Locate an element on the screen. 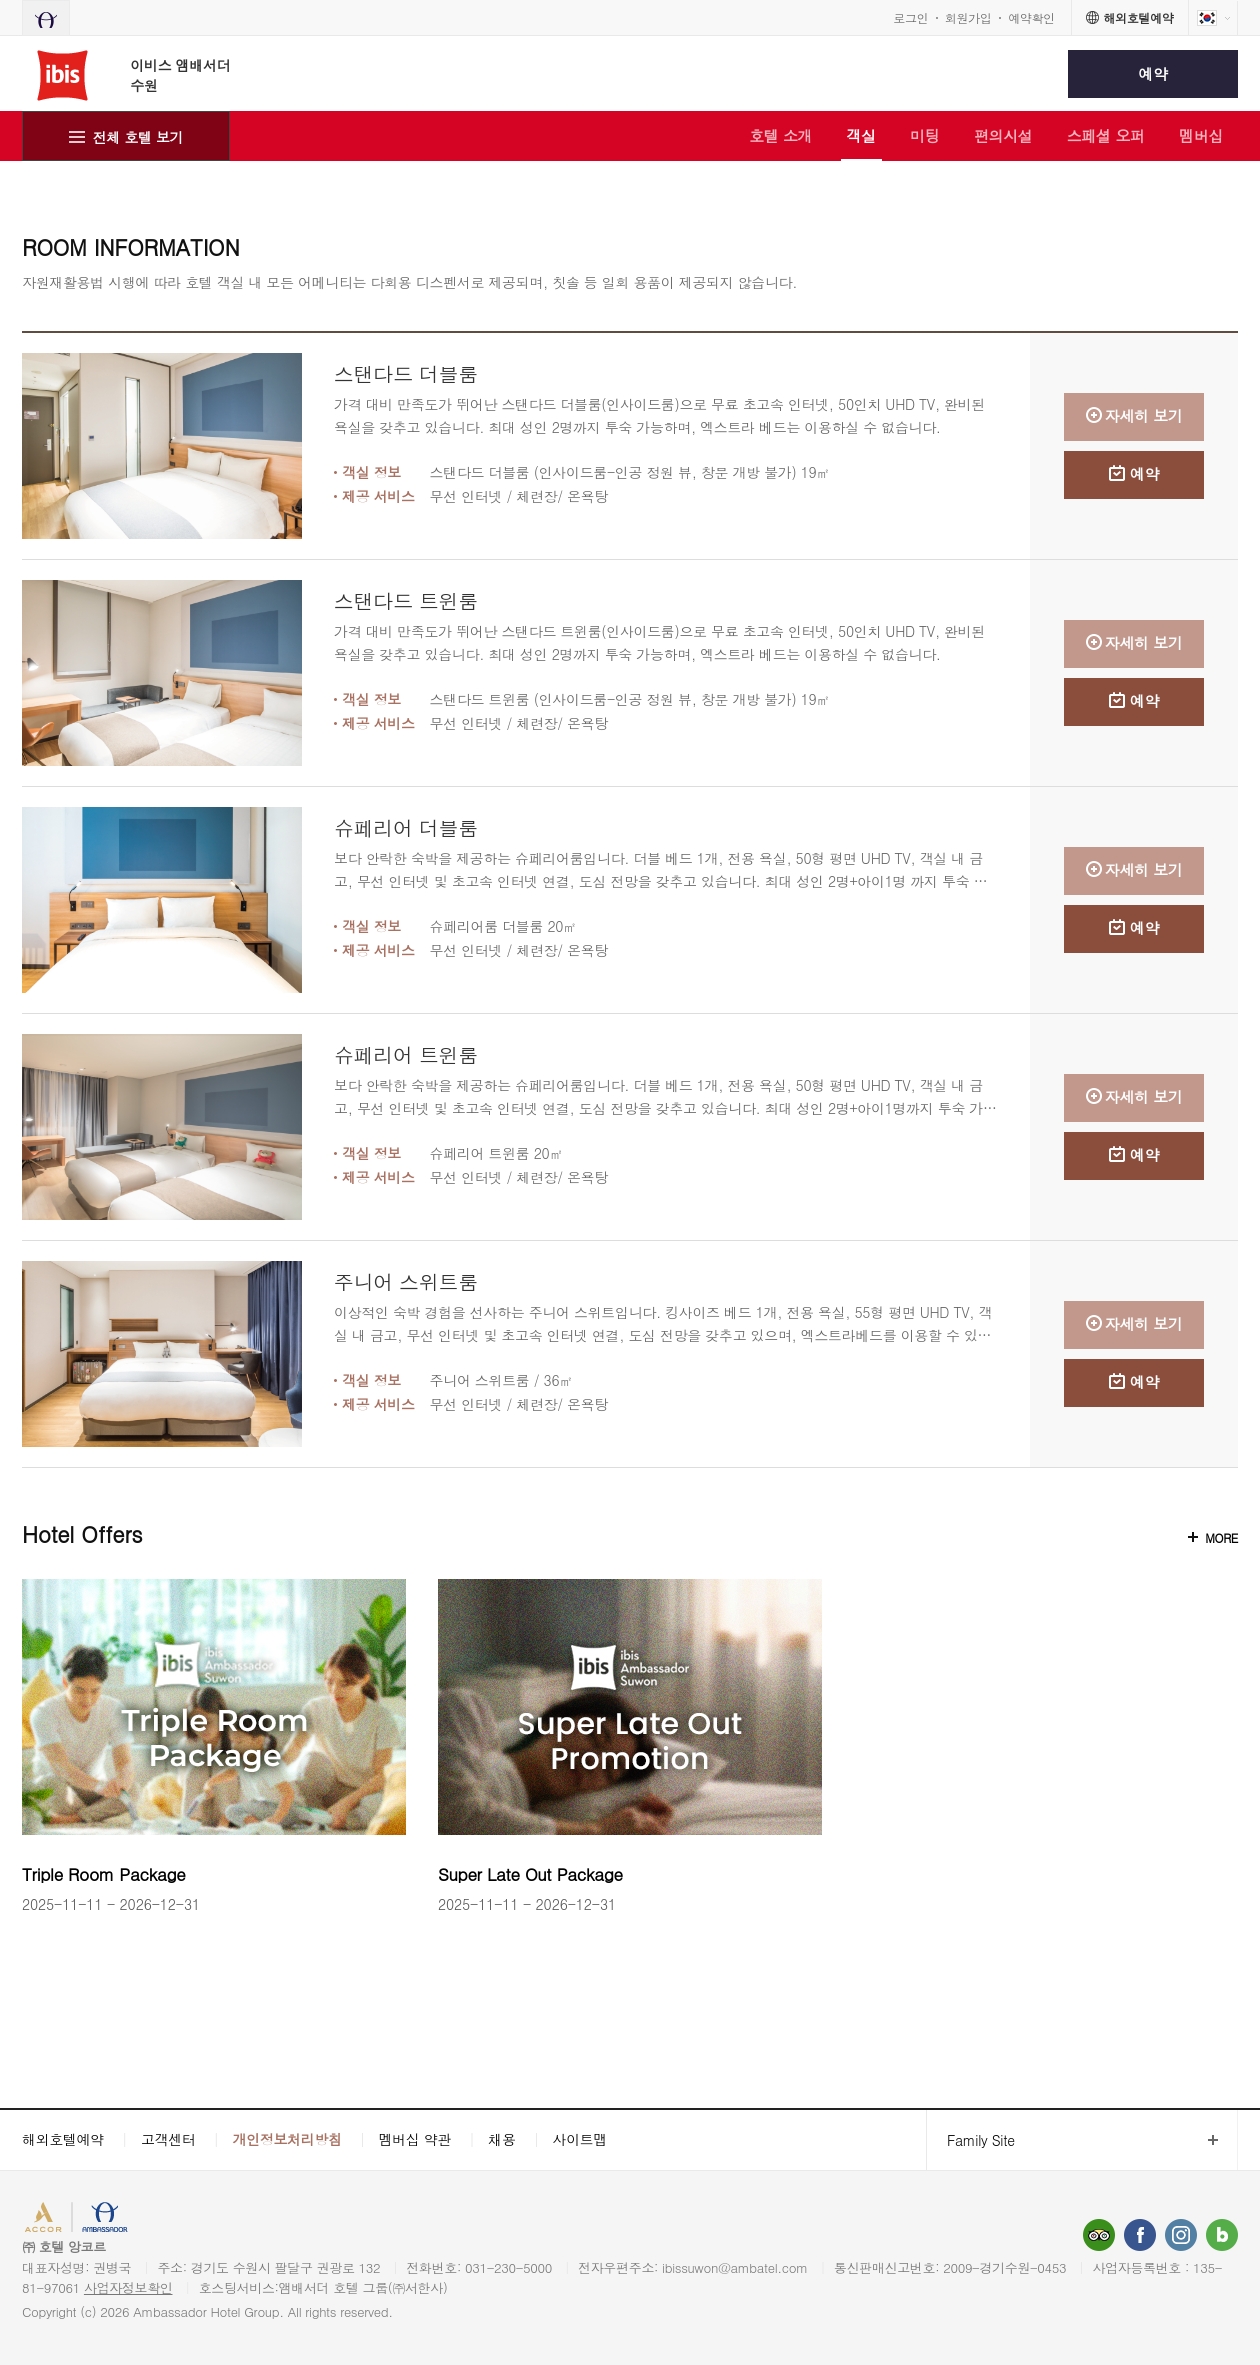  로그인 is located at coordinates (910, 17).